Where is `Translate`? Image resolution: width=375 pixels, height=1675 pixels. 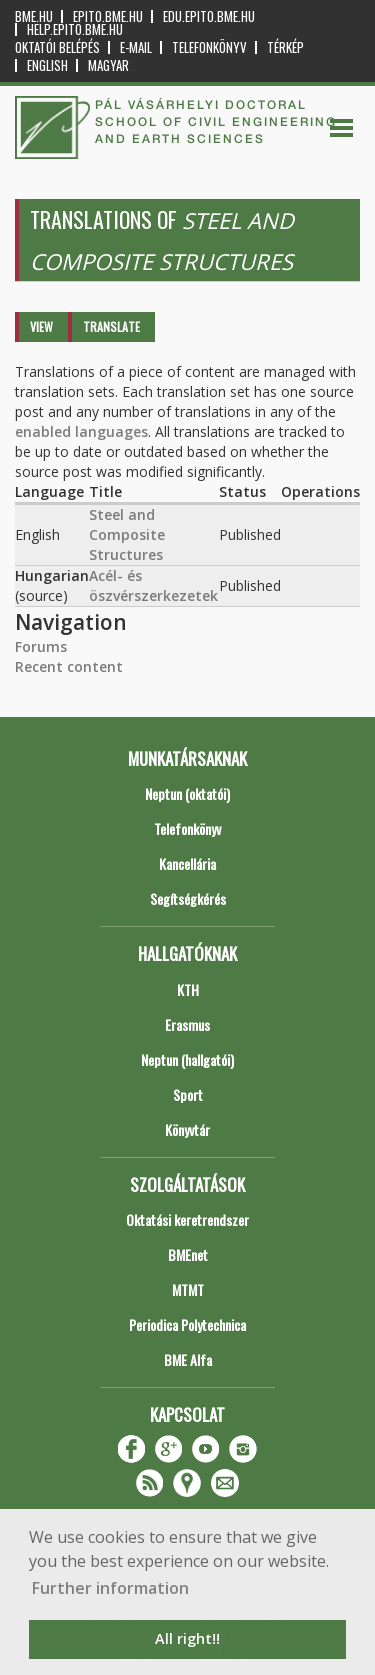
Translate is located at coordinates (111, 326).